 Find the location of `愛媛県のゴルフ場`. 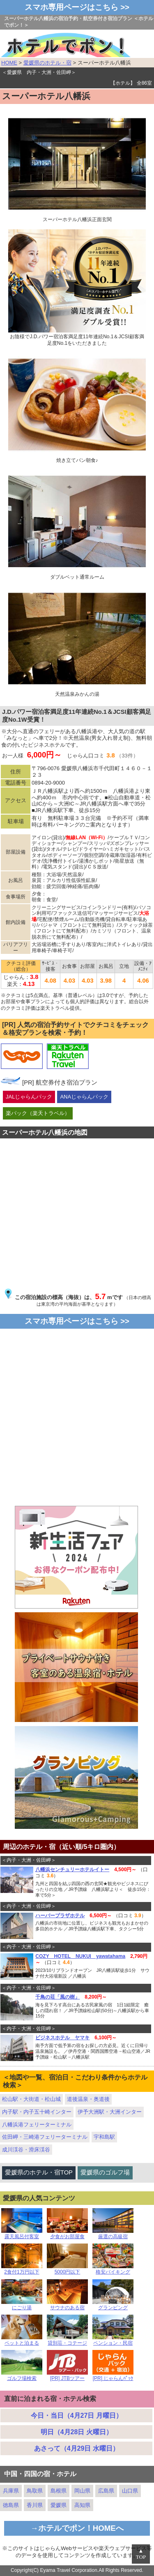

愛媛県のゴルフ場 is located at coordinates (105, 2172).